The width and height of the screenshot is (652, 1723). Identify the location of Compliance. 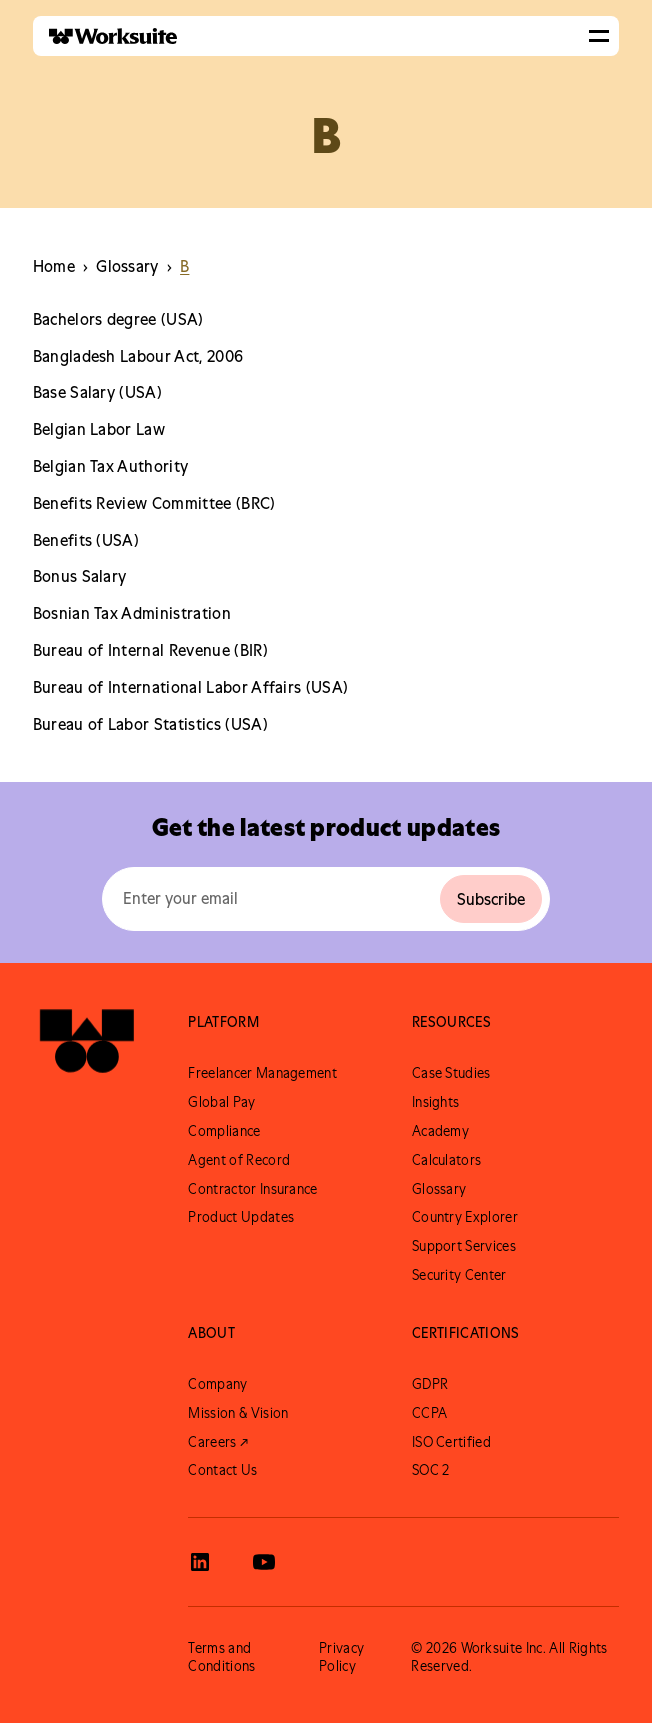
(224, 1131).